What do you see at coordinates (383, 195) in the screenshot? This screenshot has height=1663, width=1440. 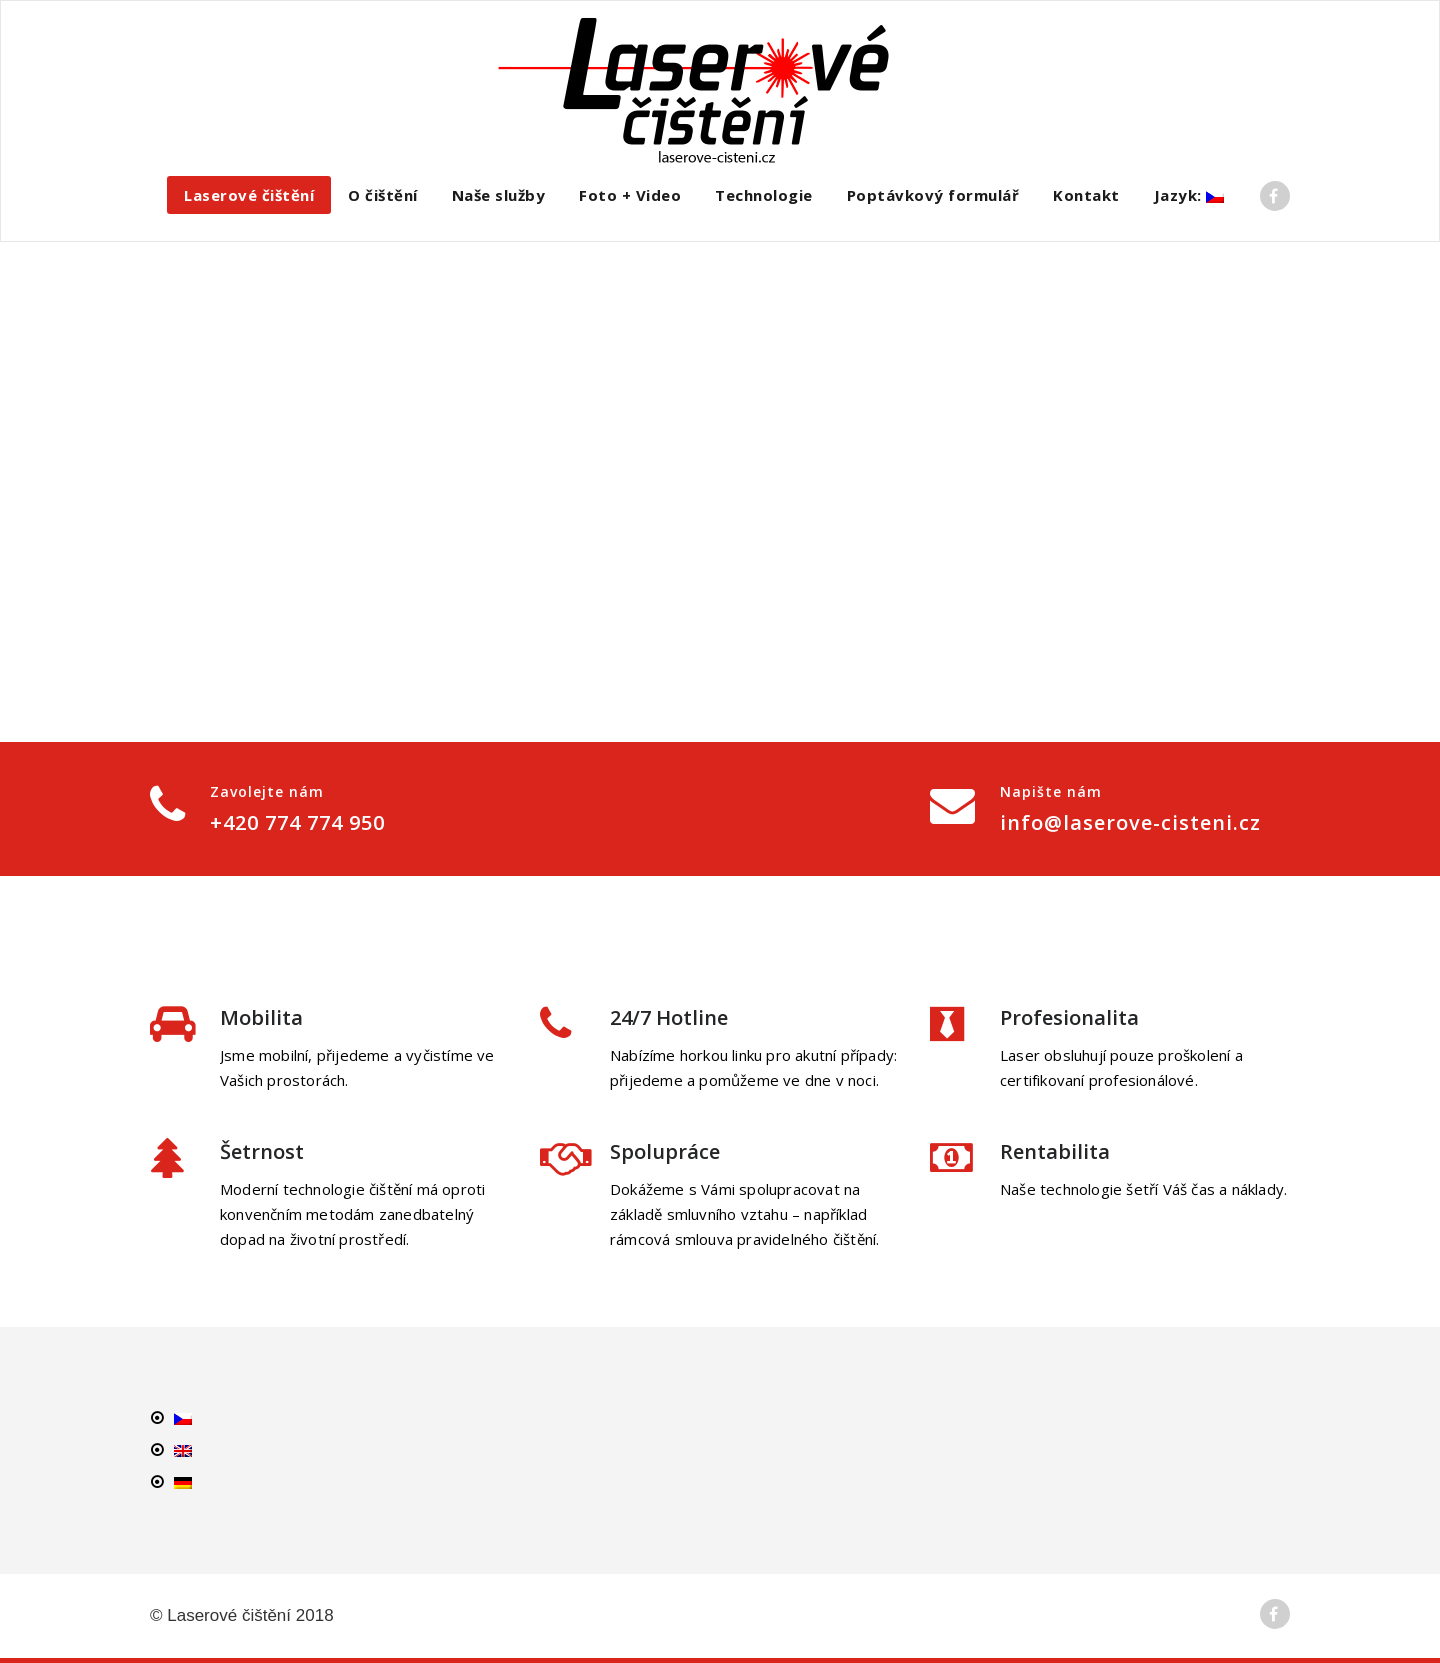 I see `O čištění` at bounding box center [383, 195].